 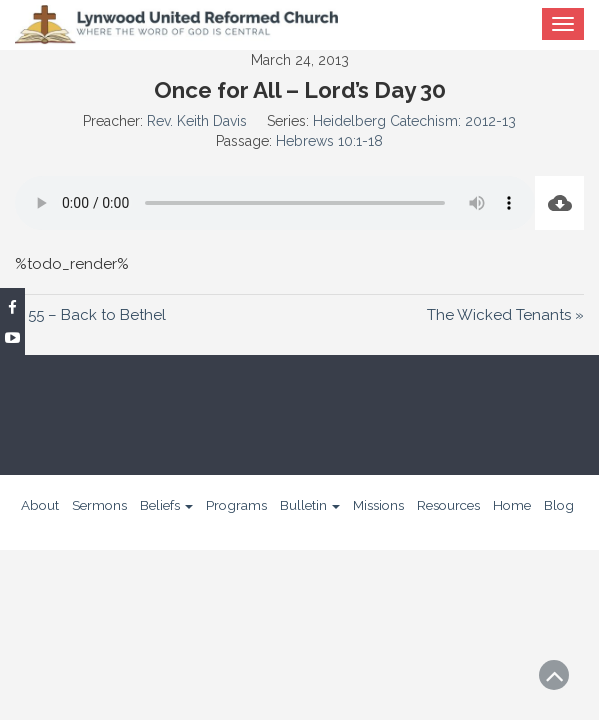 I want to click on Rev. Keith Davis, so click(x=197, y=121).